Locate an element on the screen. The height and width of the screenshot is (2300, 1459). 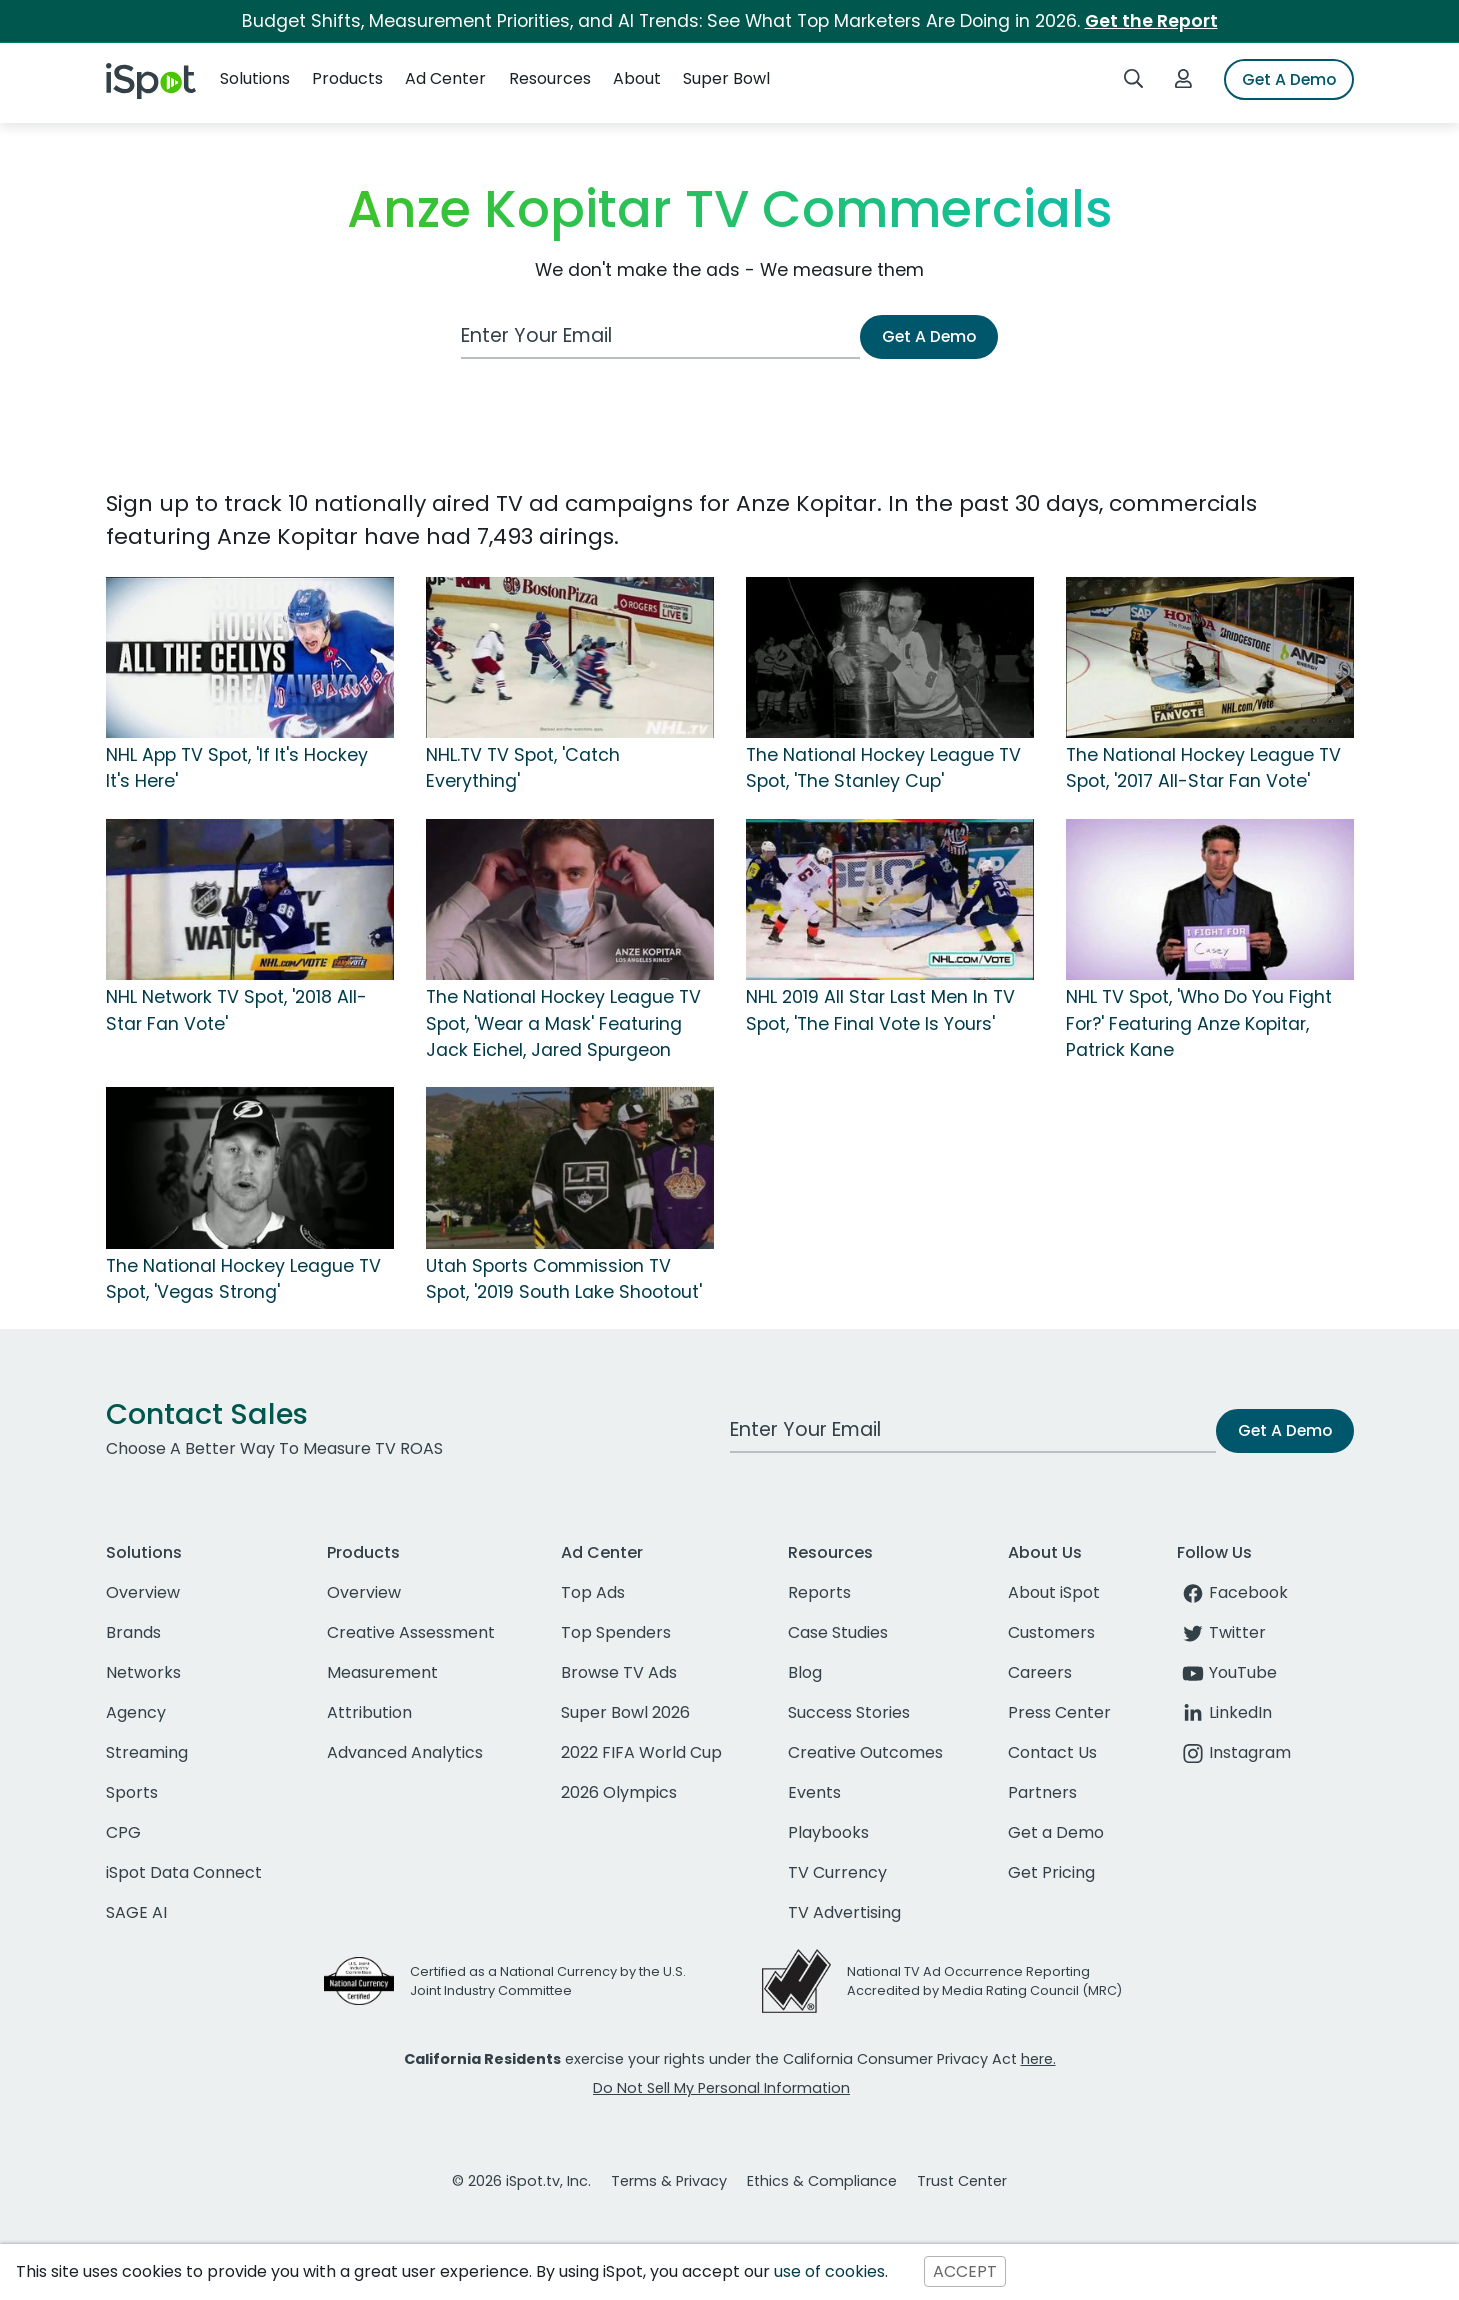
Attribution is located at coordinates (369, 1712).